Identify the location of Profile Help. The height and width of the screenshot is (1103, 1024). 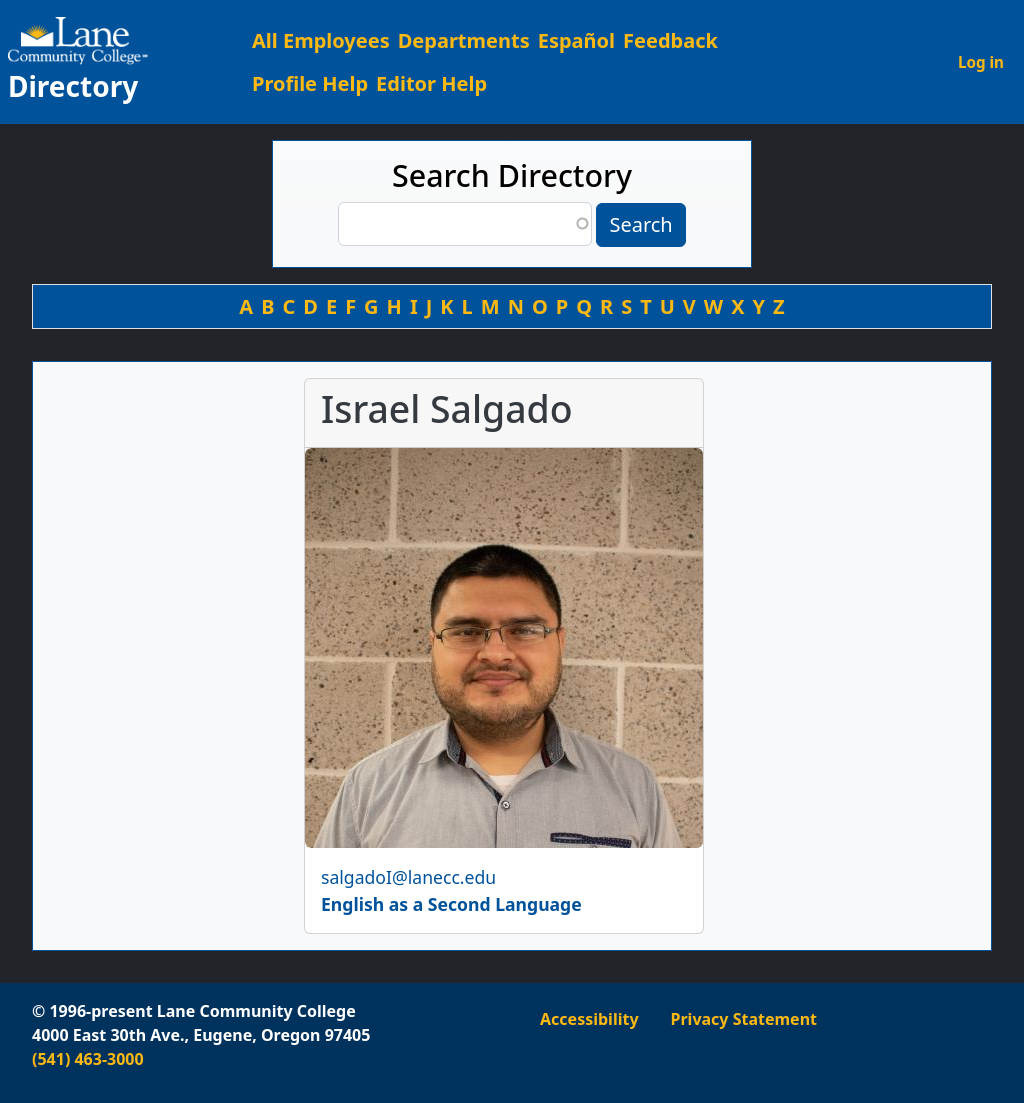
(310, 83).